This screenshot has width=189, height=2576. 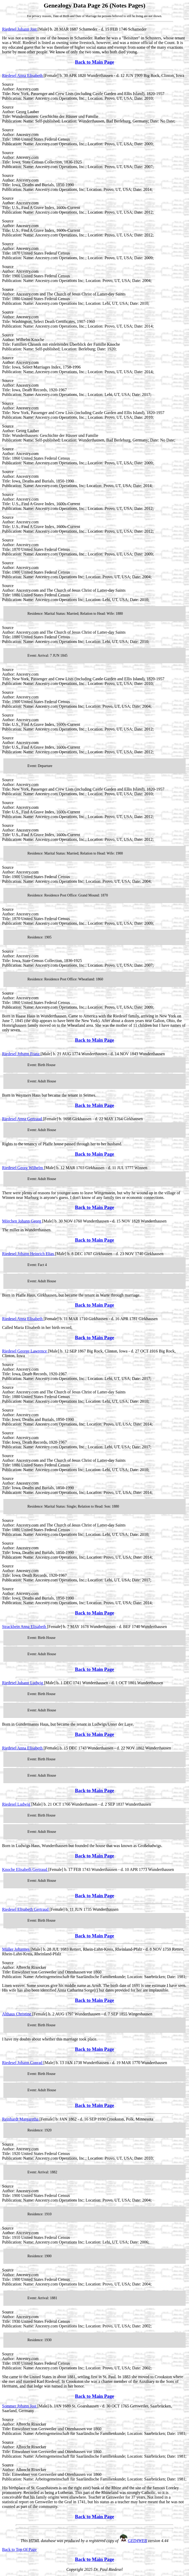 What do you see at coordinates (21, 1054) in the screenshot?
I see `Riedesel Johann Franz` at bounding box center [21, 1054].